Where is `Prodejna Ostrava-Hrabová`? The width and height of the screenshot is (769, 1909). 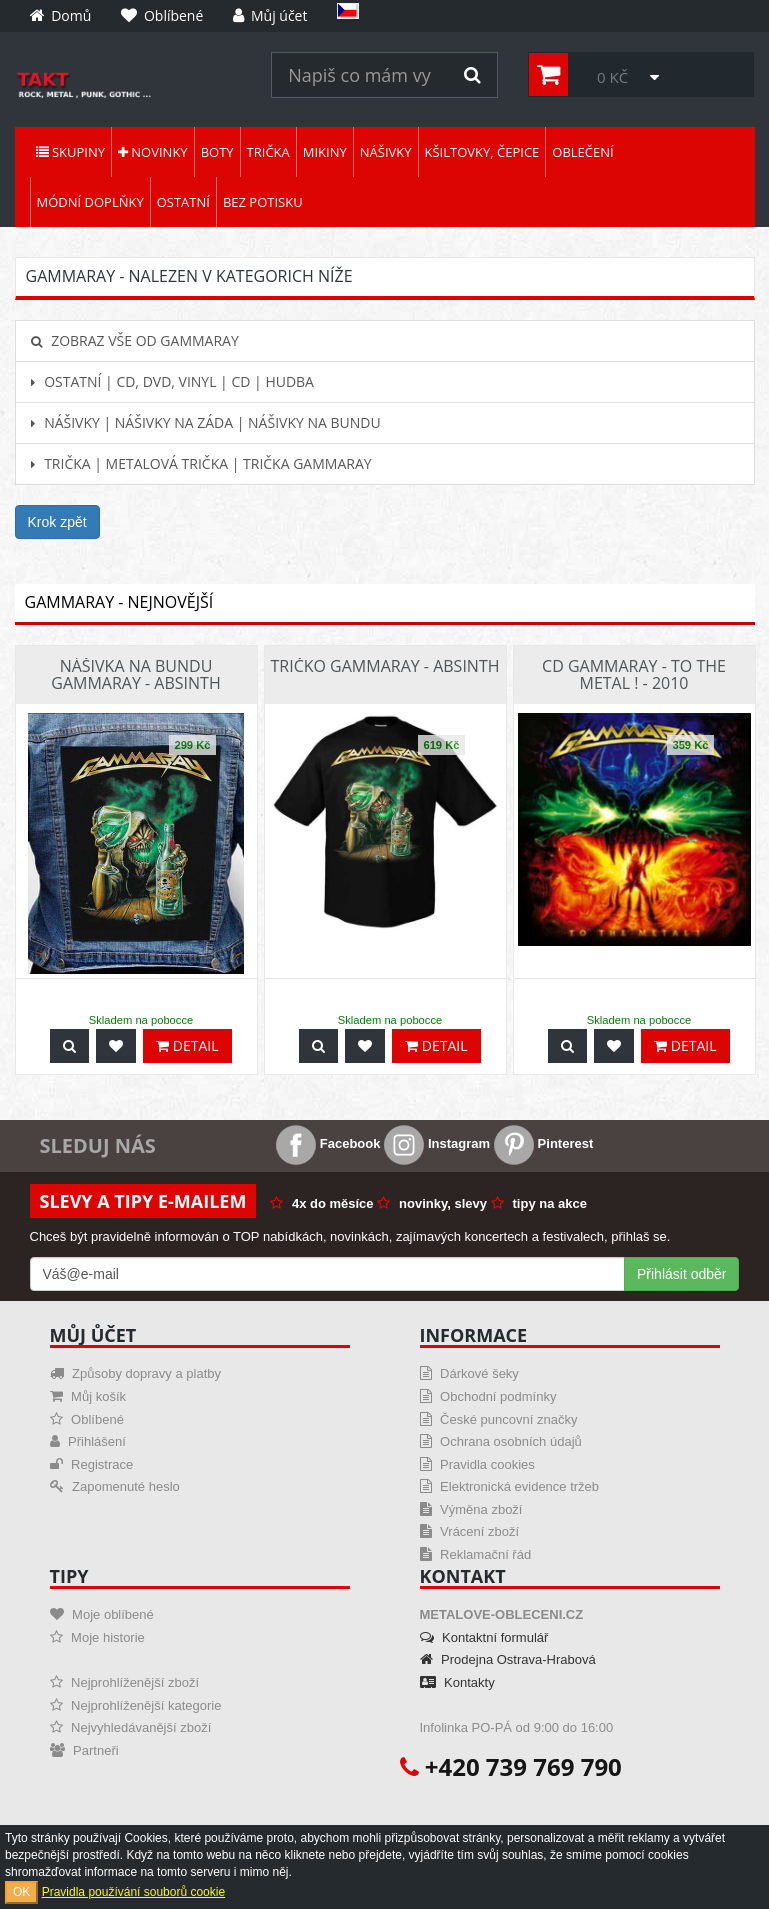
Prodejna Ostrava-Hrabová is located at coordinates (508, 1659).